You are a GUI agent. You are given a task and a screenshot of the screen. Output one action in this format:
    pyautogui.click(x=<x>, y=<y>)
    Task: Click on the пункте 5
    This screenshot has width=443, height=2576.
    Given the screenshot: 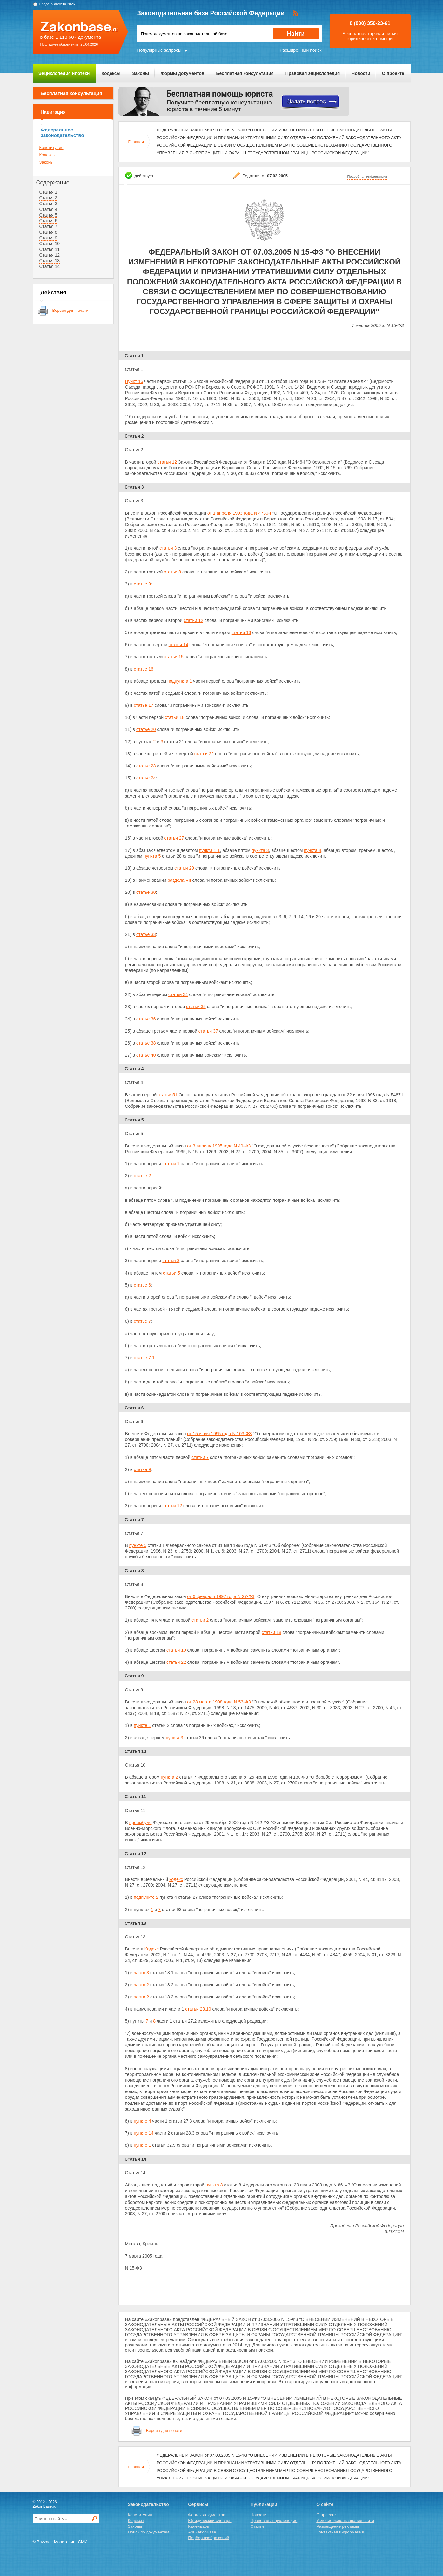 What is the action you would take?
    pyautogui.click(x=137, y=1545)
    